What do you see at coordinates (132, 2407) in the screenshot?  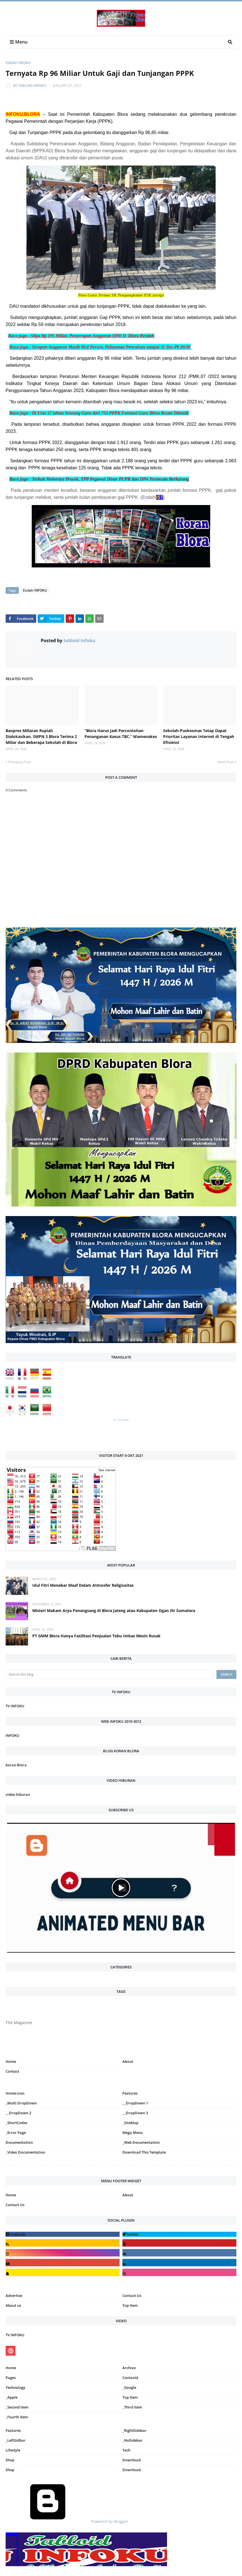 I see `_Third Item` at bounding box center [132, 2407].